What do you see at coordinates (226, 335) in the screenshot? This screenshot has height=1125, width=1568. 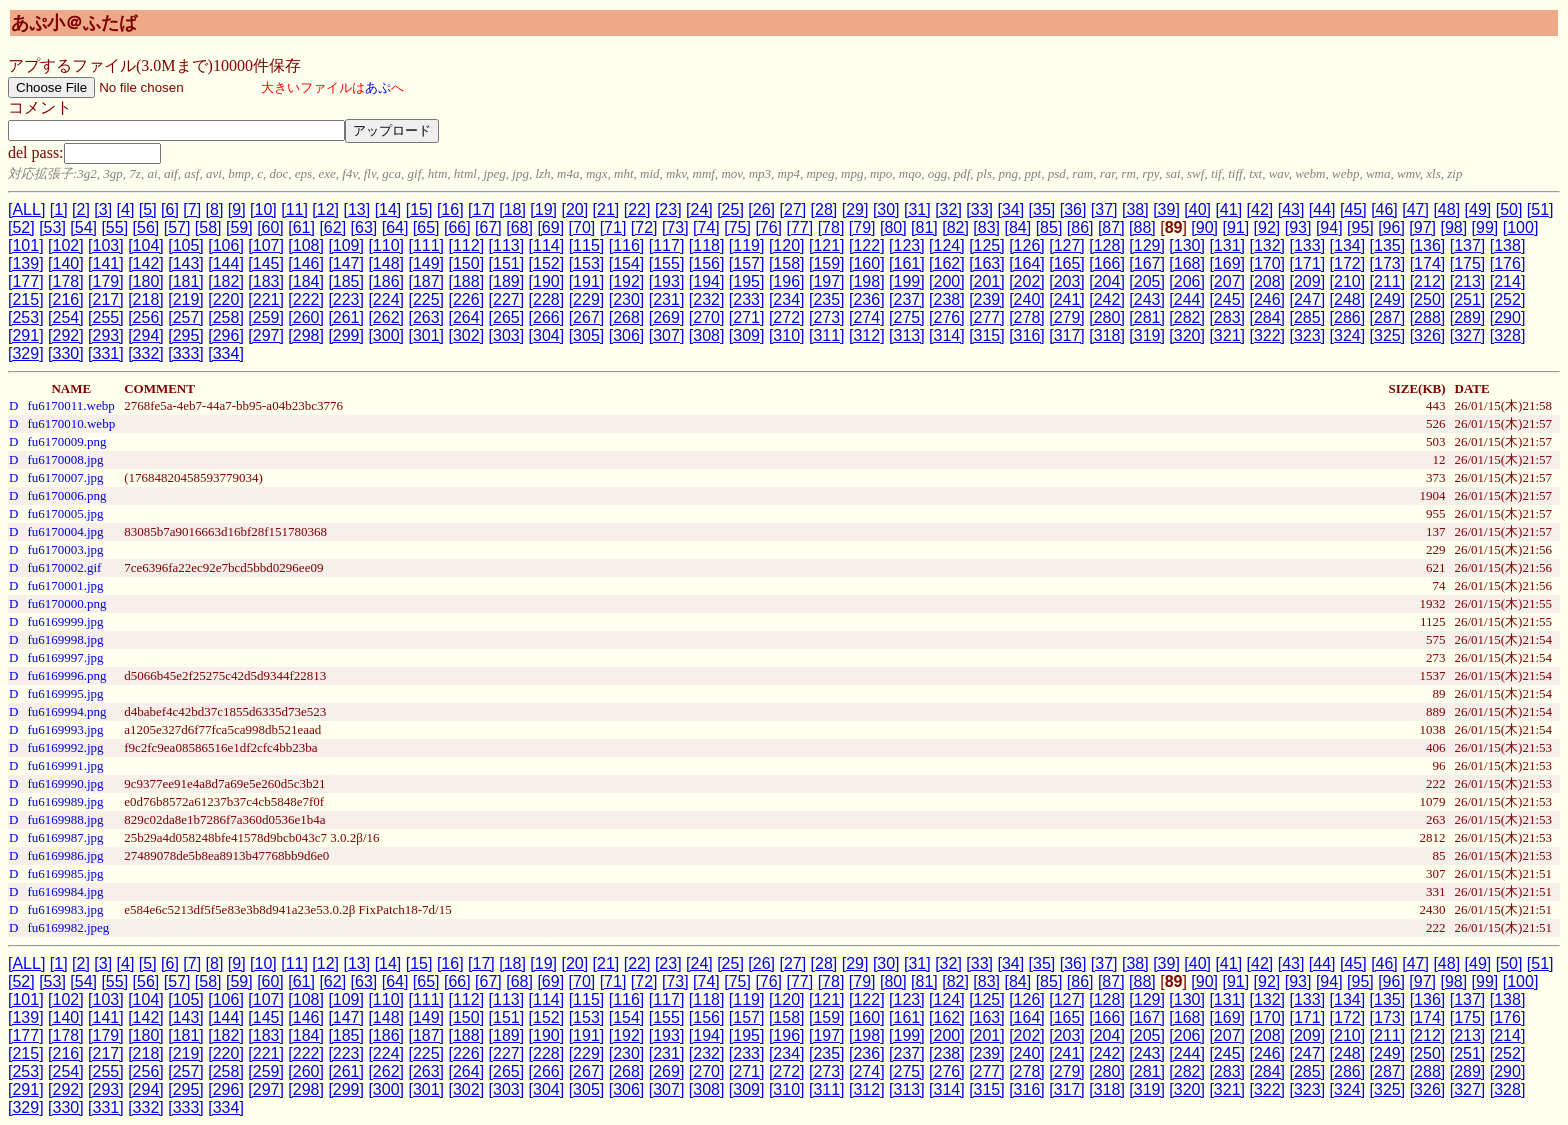 I see `[296]` at bounding box center [226, 335].